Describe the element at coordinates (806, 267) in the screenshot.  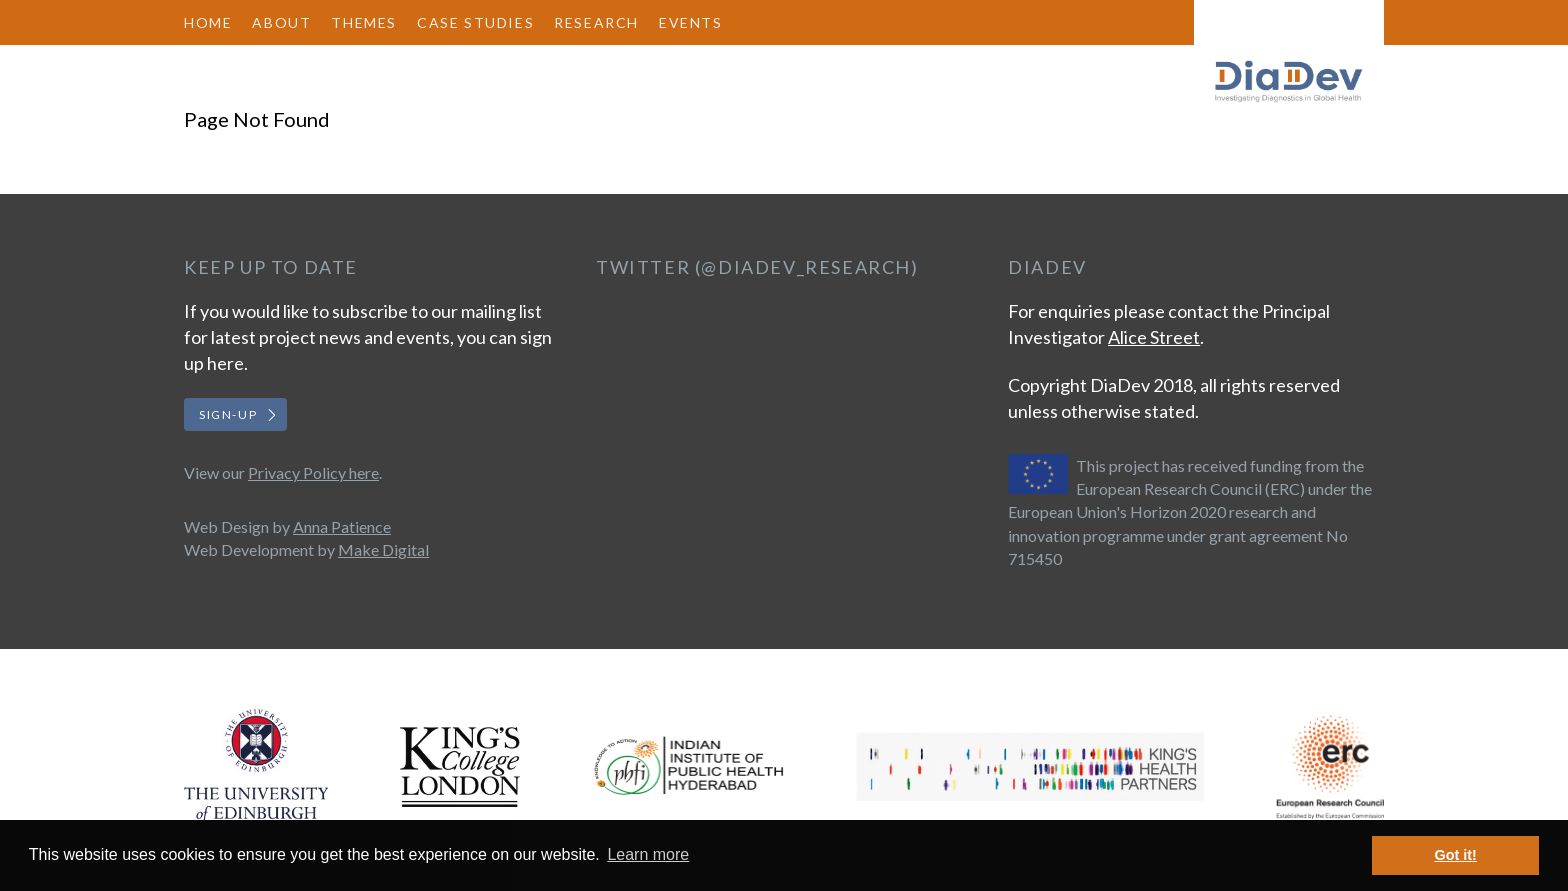
I see `@DiaDev_Research` at that location.